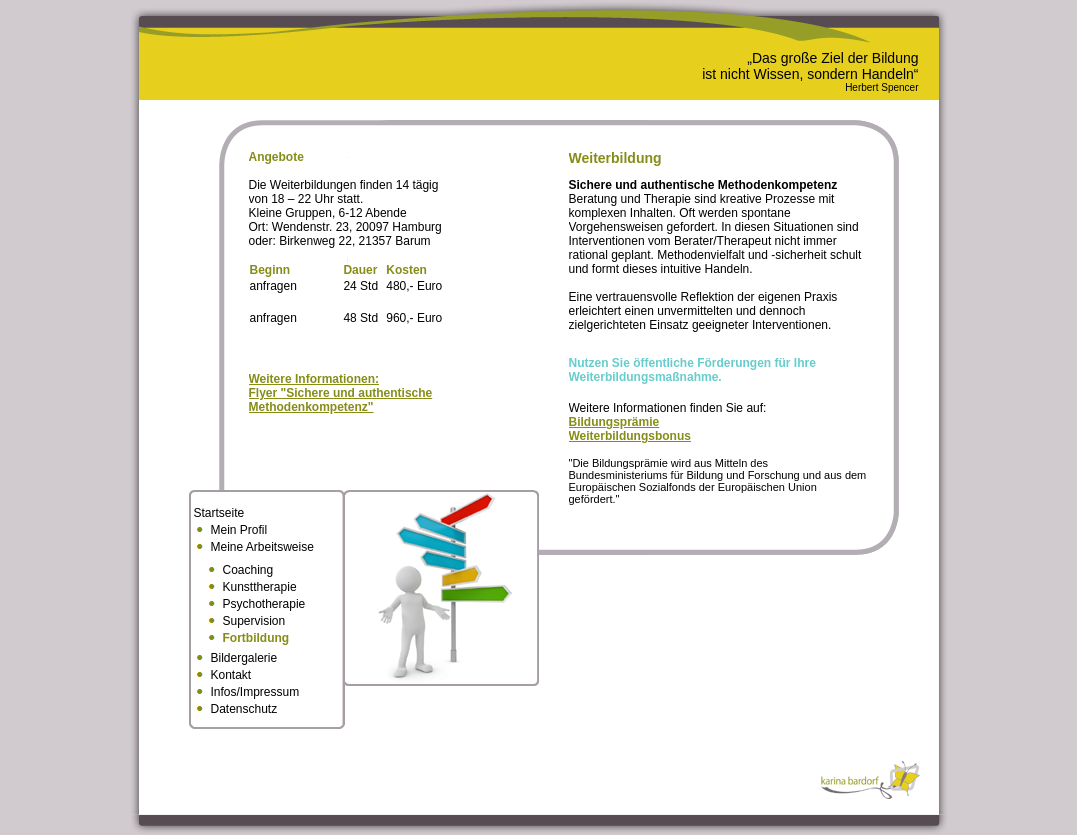  Describe the element at coordinates (248, 570) in the screenshot. I see `Coaching` at that location.